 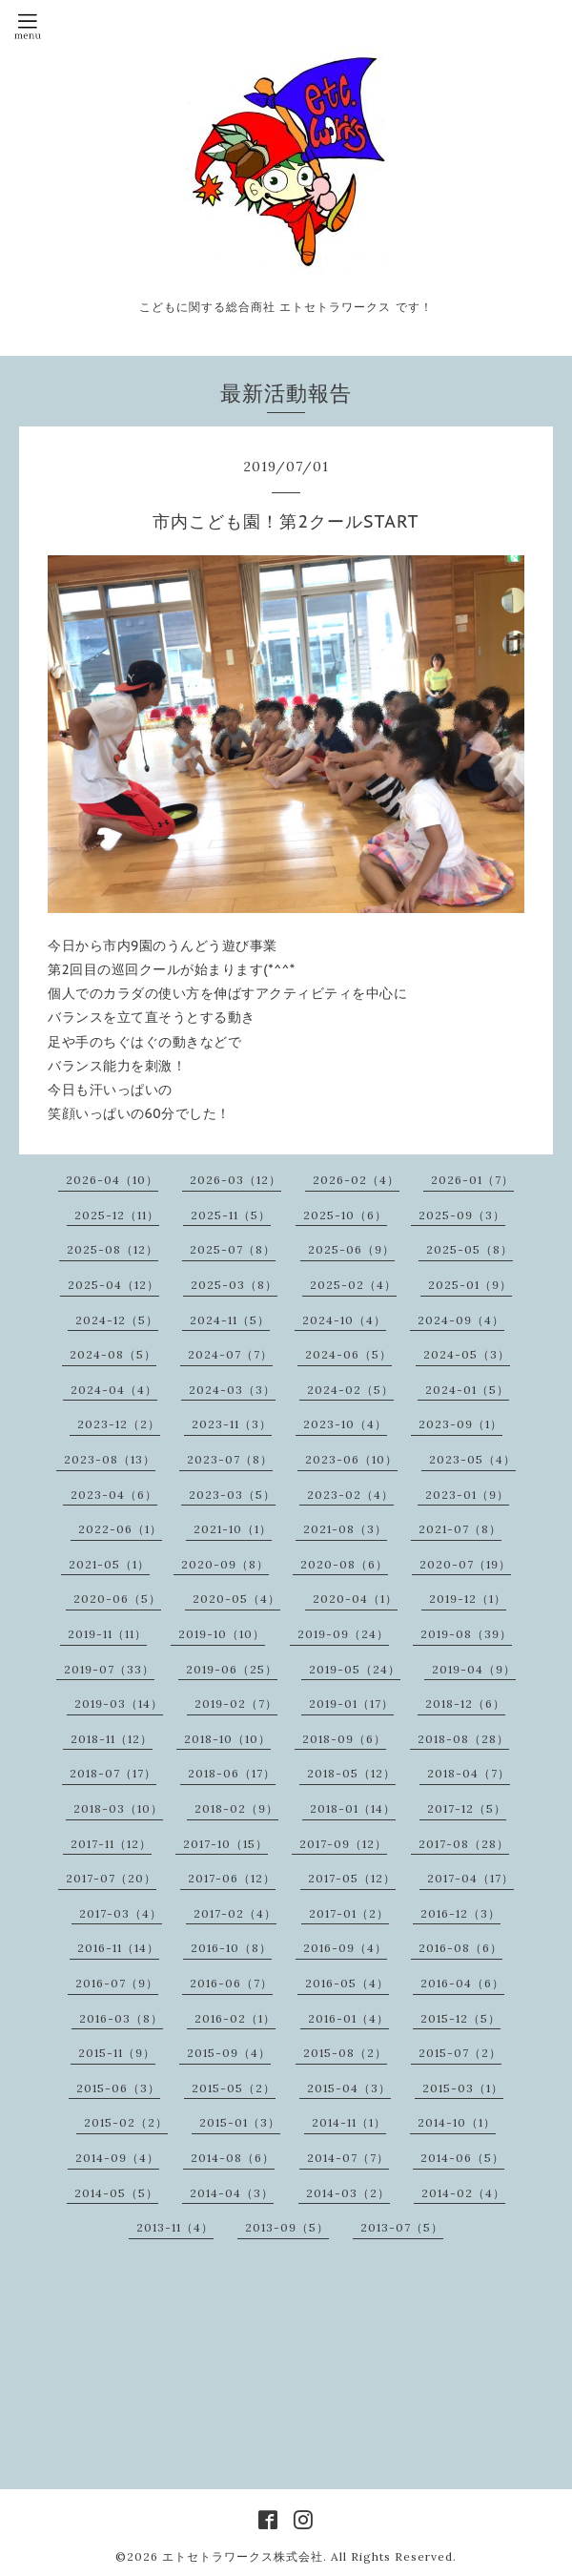 I want to click on 2018-12（6）, so click(x=465, y=1703).